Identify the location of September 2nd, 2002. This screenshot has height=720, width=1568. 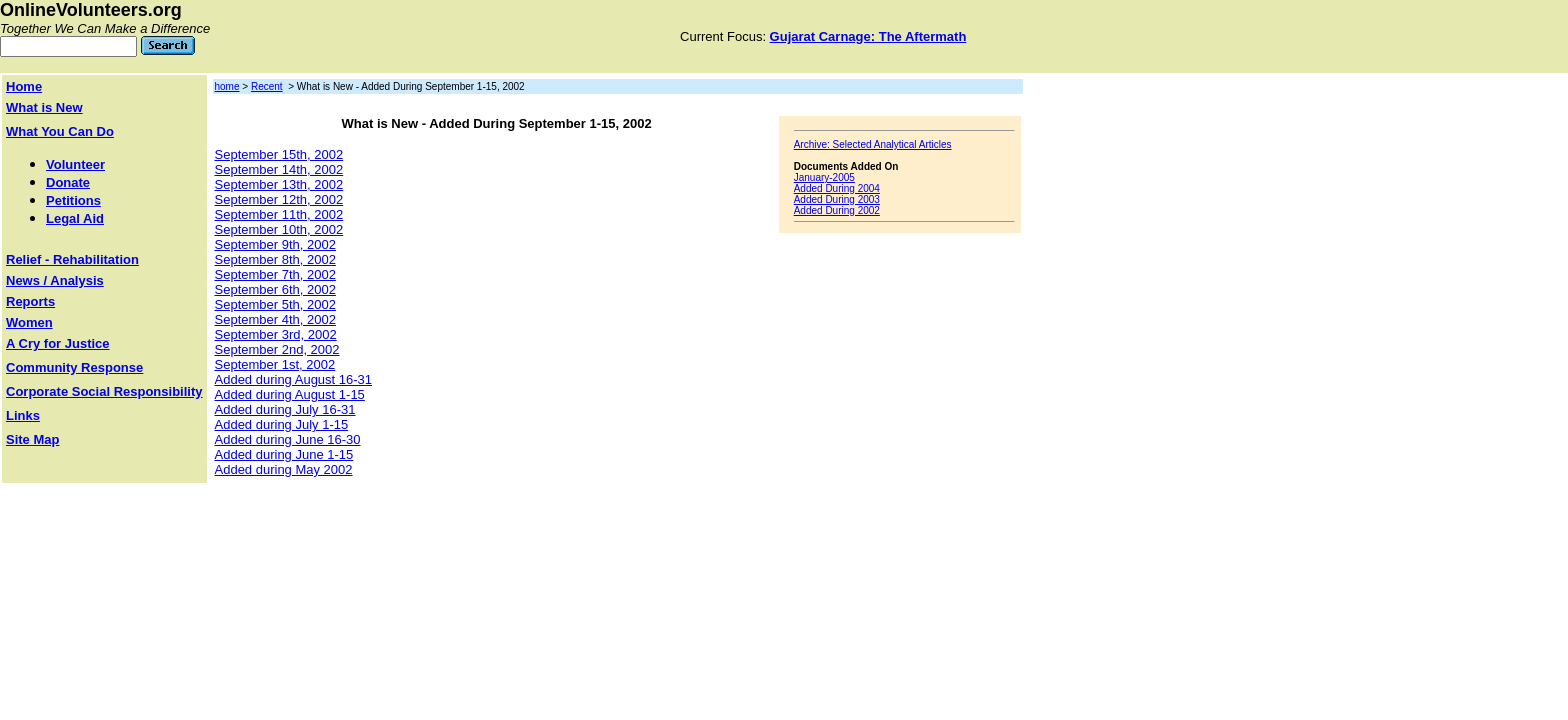
(277, 349).